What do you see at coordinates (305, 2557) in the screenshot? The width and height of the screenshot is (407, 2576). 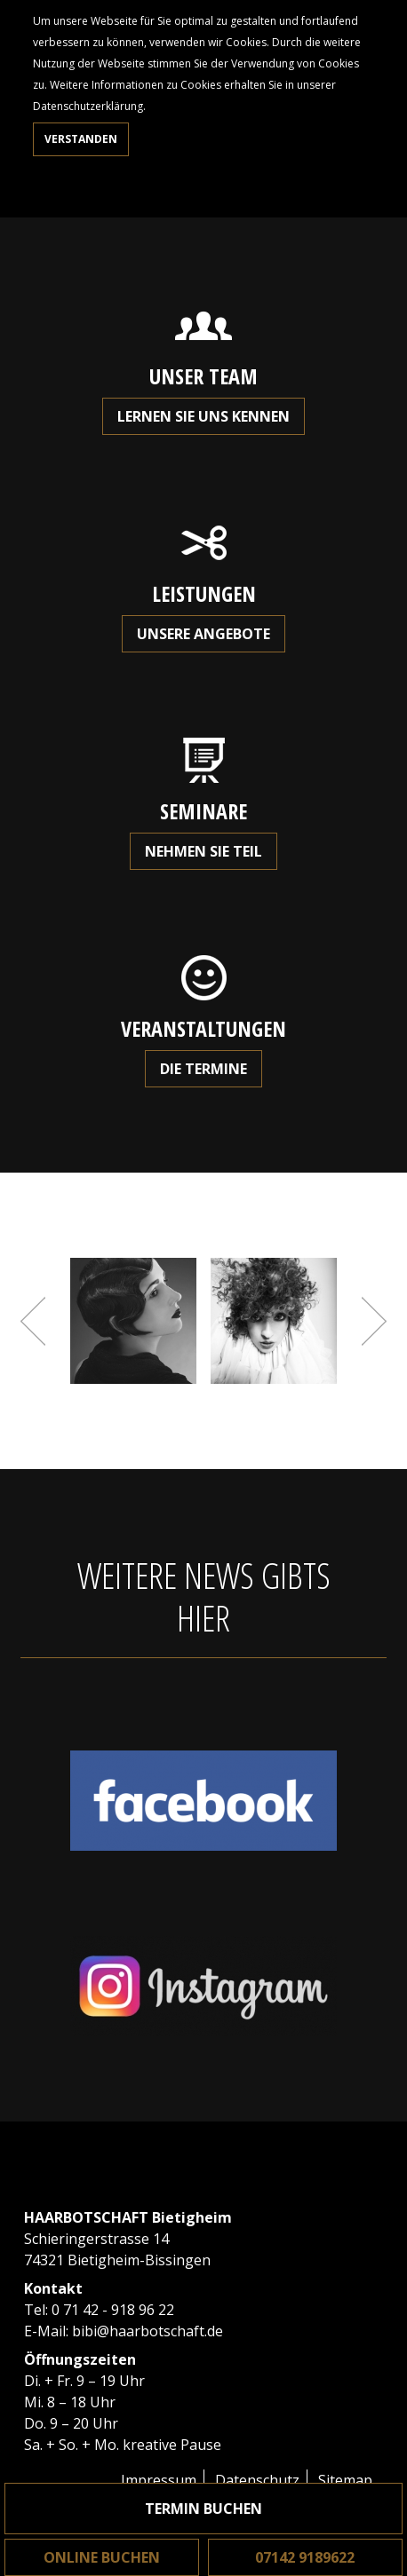 I see `07142 9189622` at bounding box center [305, 2557].